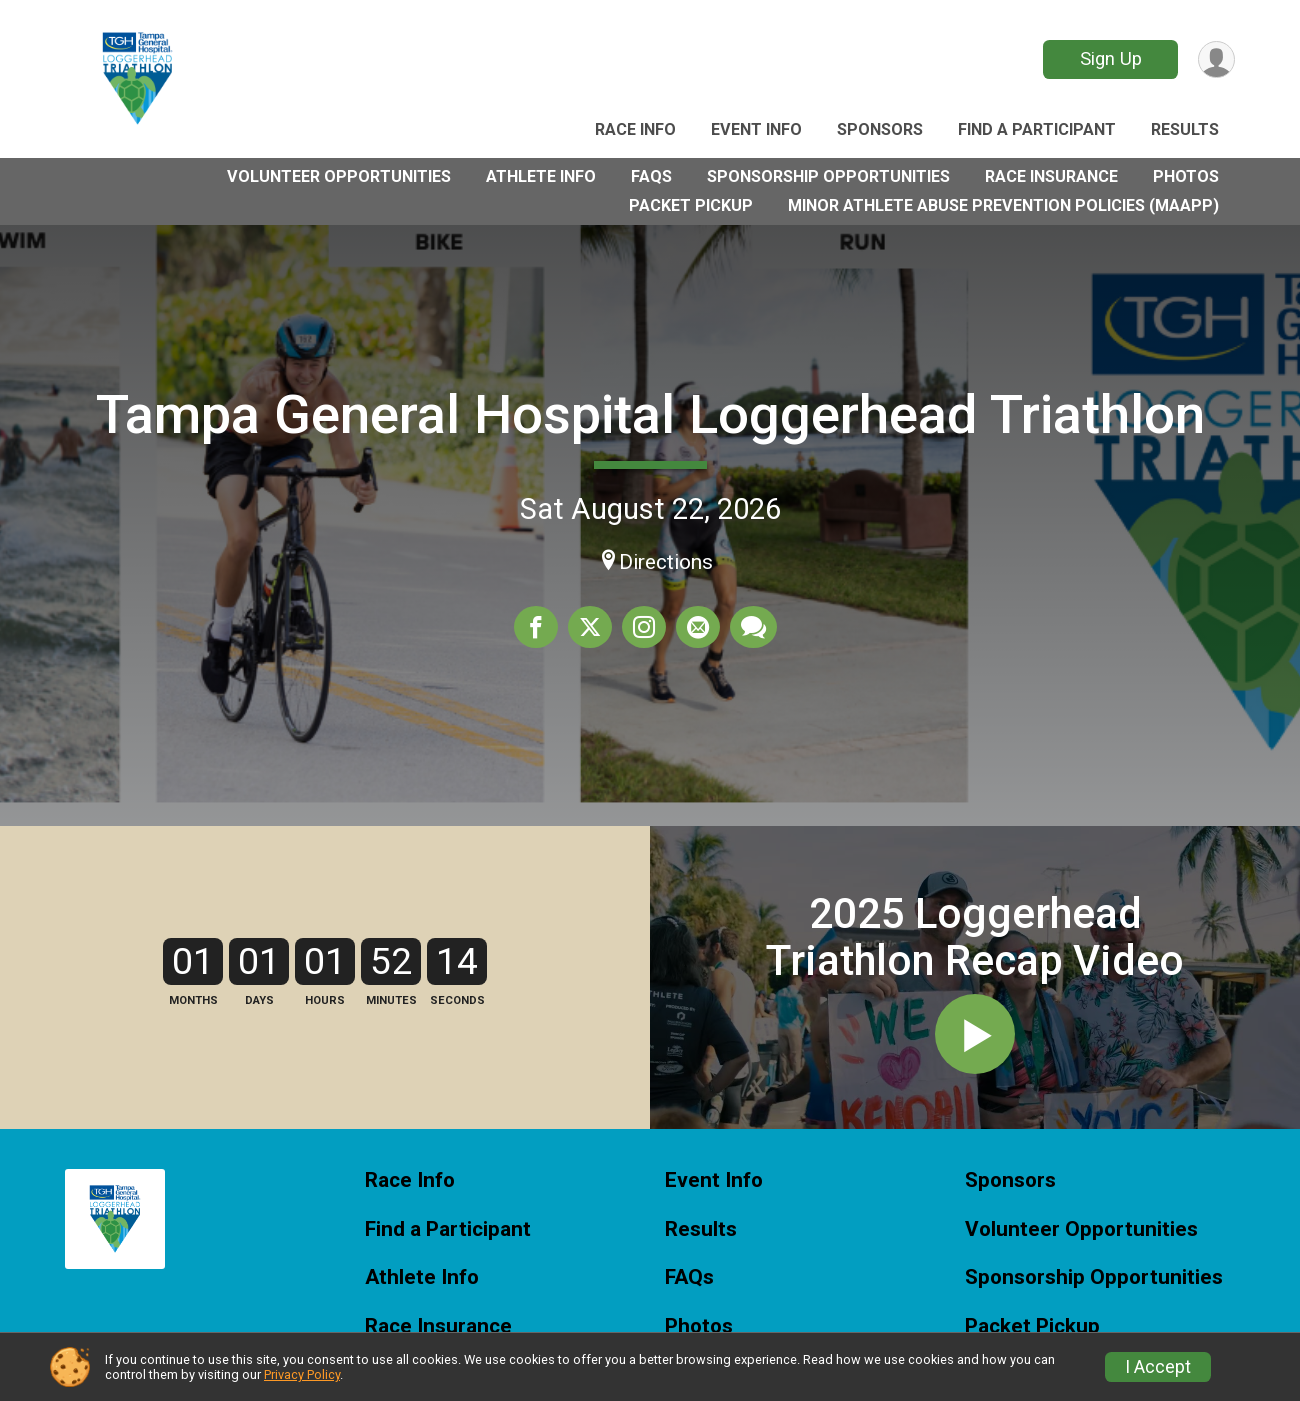 This screenshot has width=1300, height=1401. I want to click on Directions, so click(666, 562).